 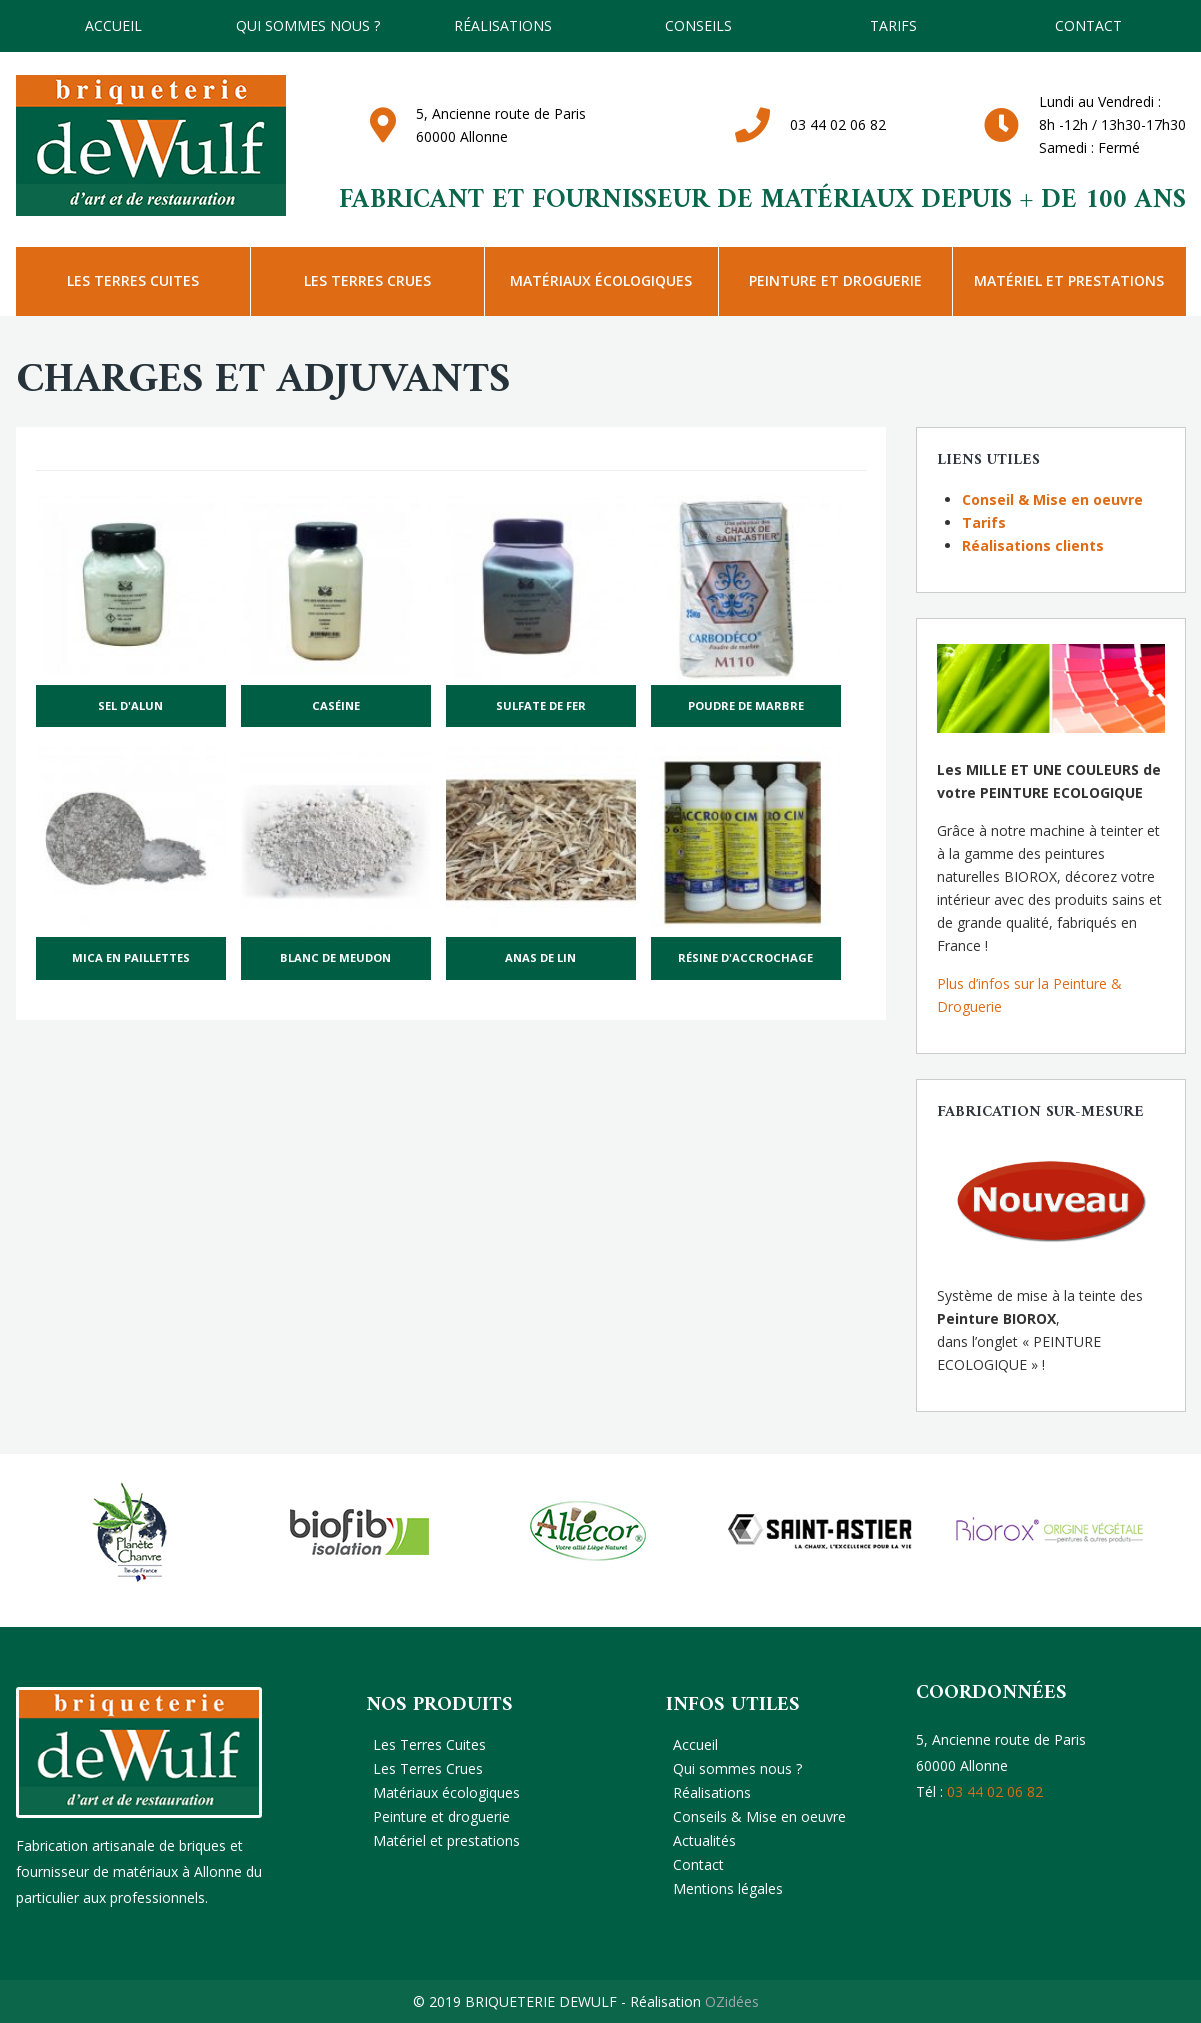 I want to click on TARIFS, so click(x=893, y=25).